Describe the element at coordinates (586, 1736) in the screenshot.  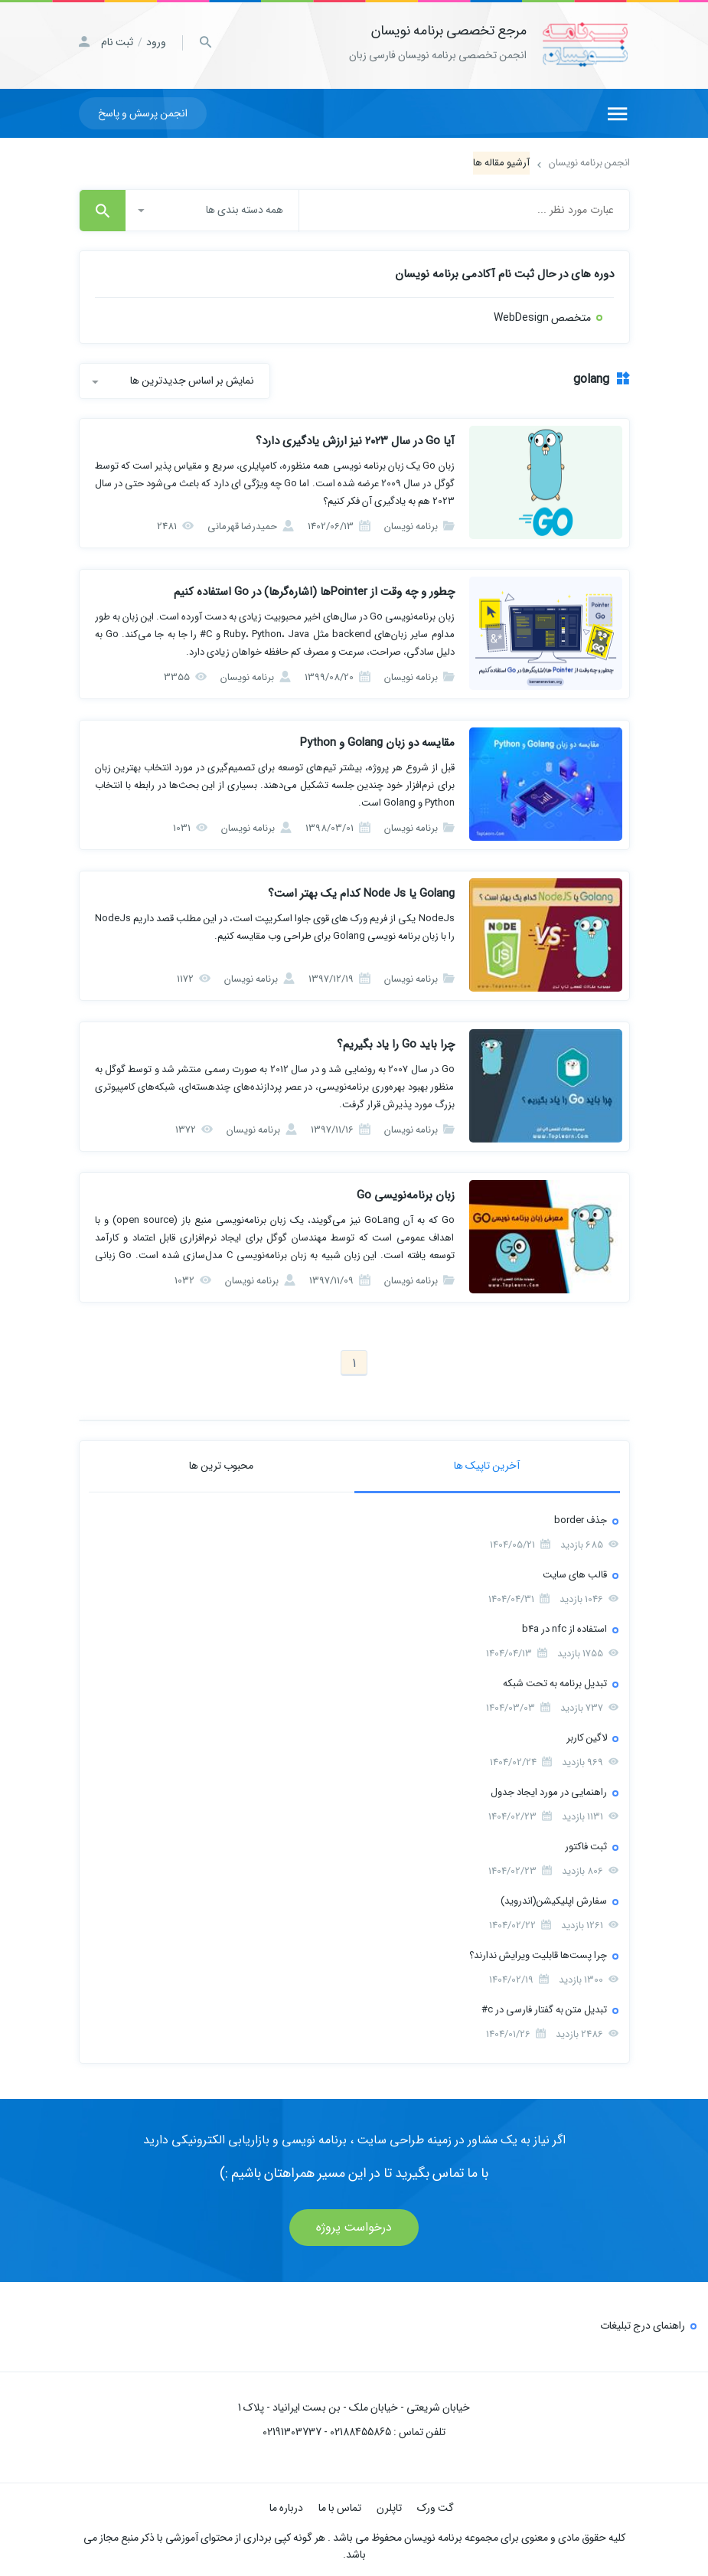
I see `لاگین کاربر` at that location.